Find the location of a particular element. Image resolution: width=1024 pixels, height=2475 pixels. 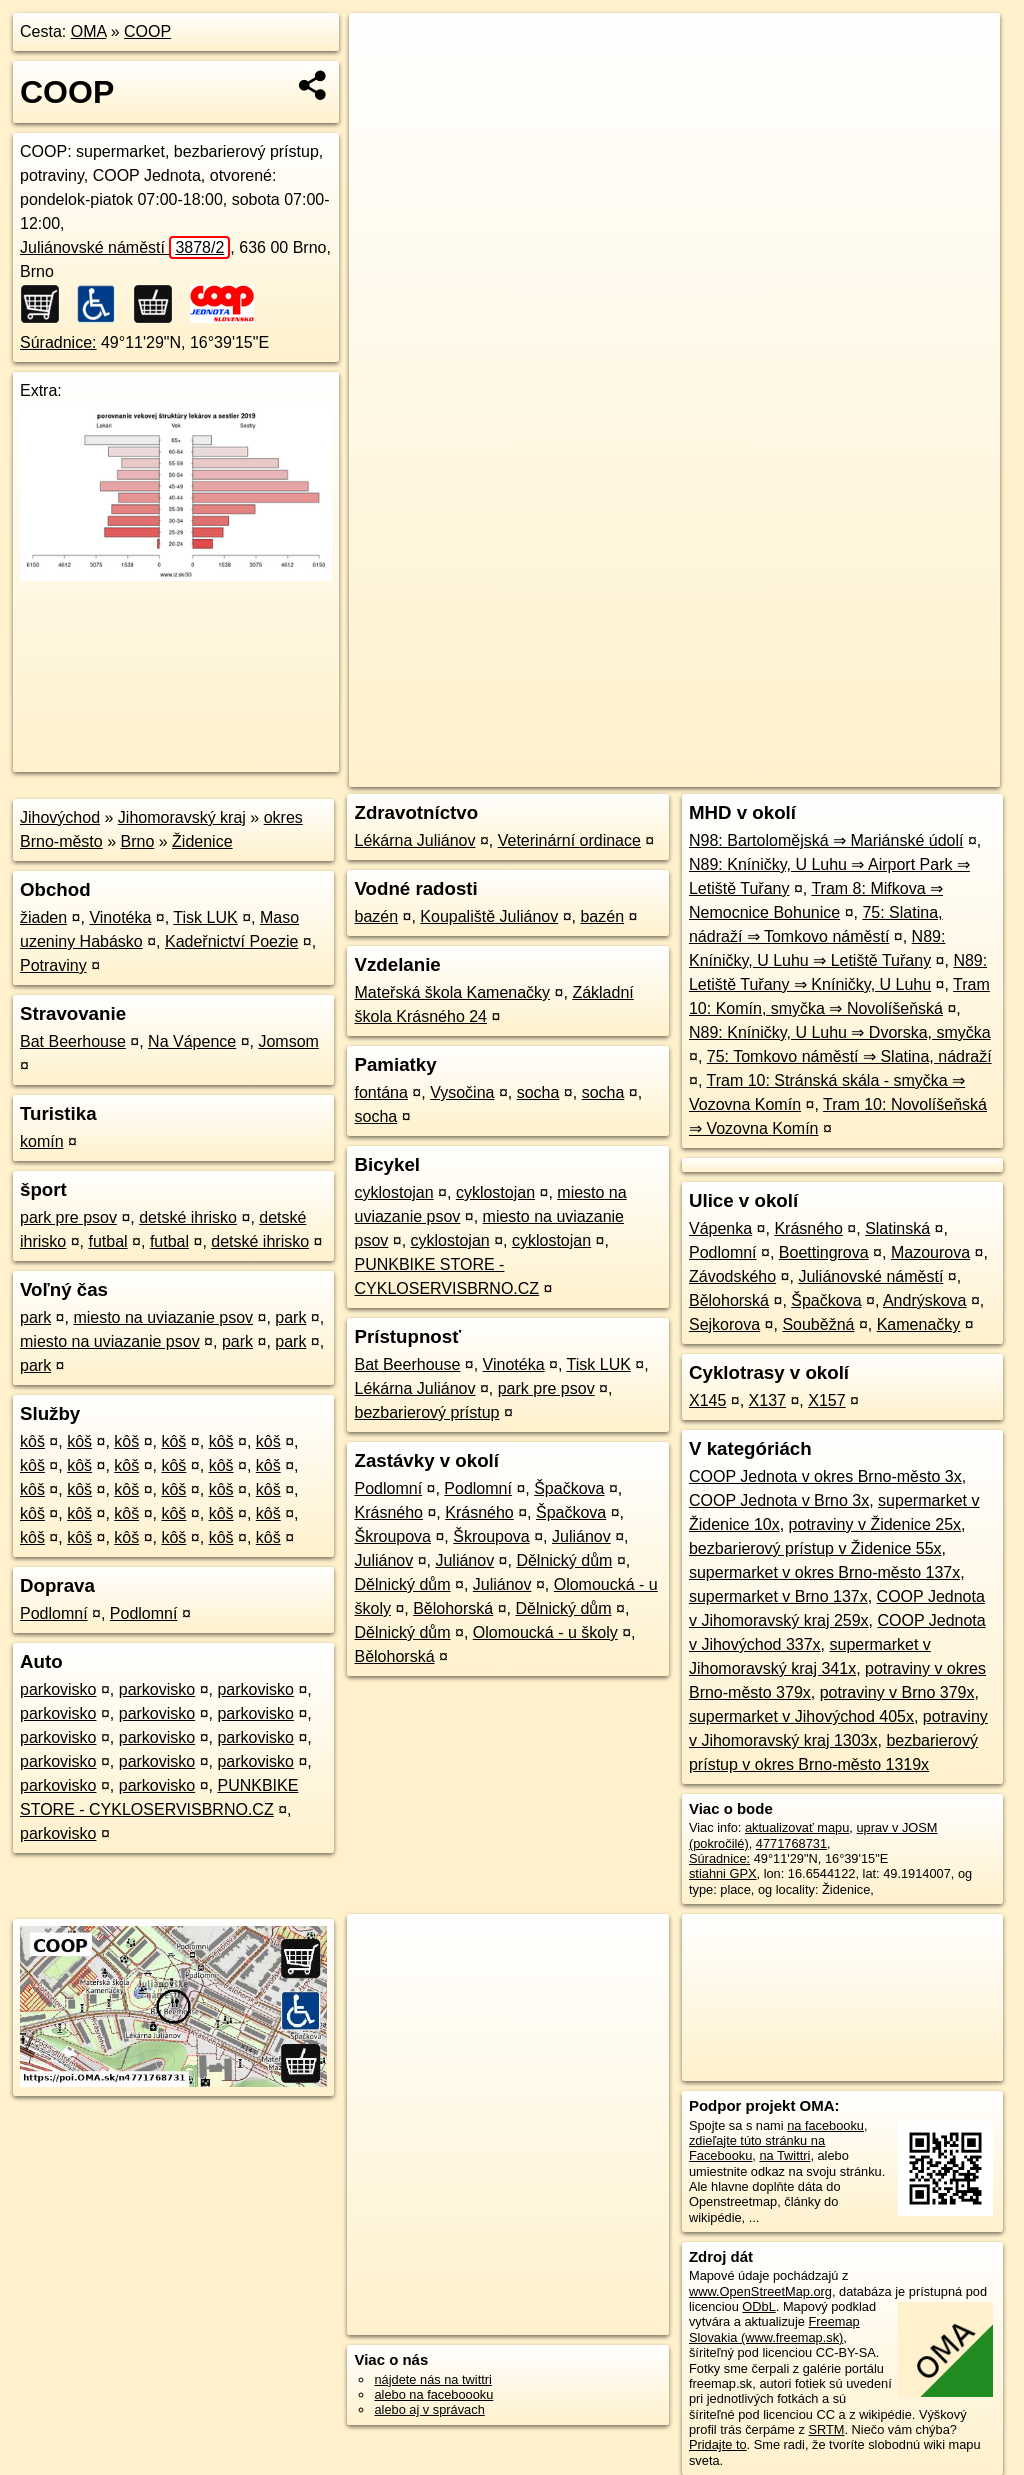

Souběžná is located at coordinates (818, 1324).